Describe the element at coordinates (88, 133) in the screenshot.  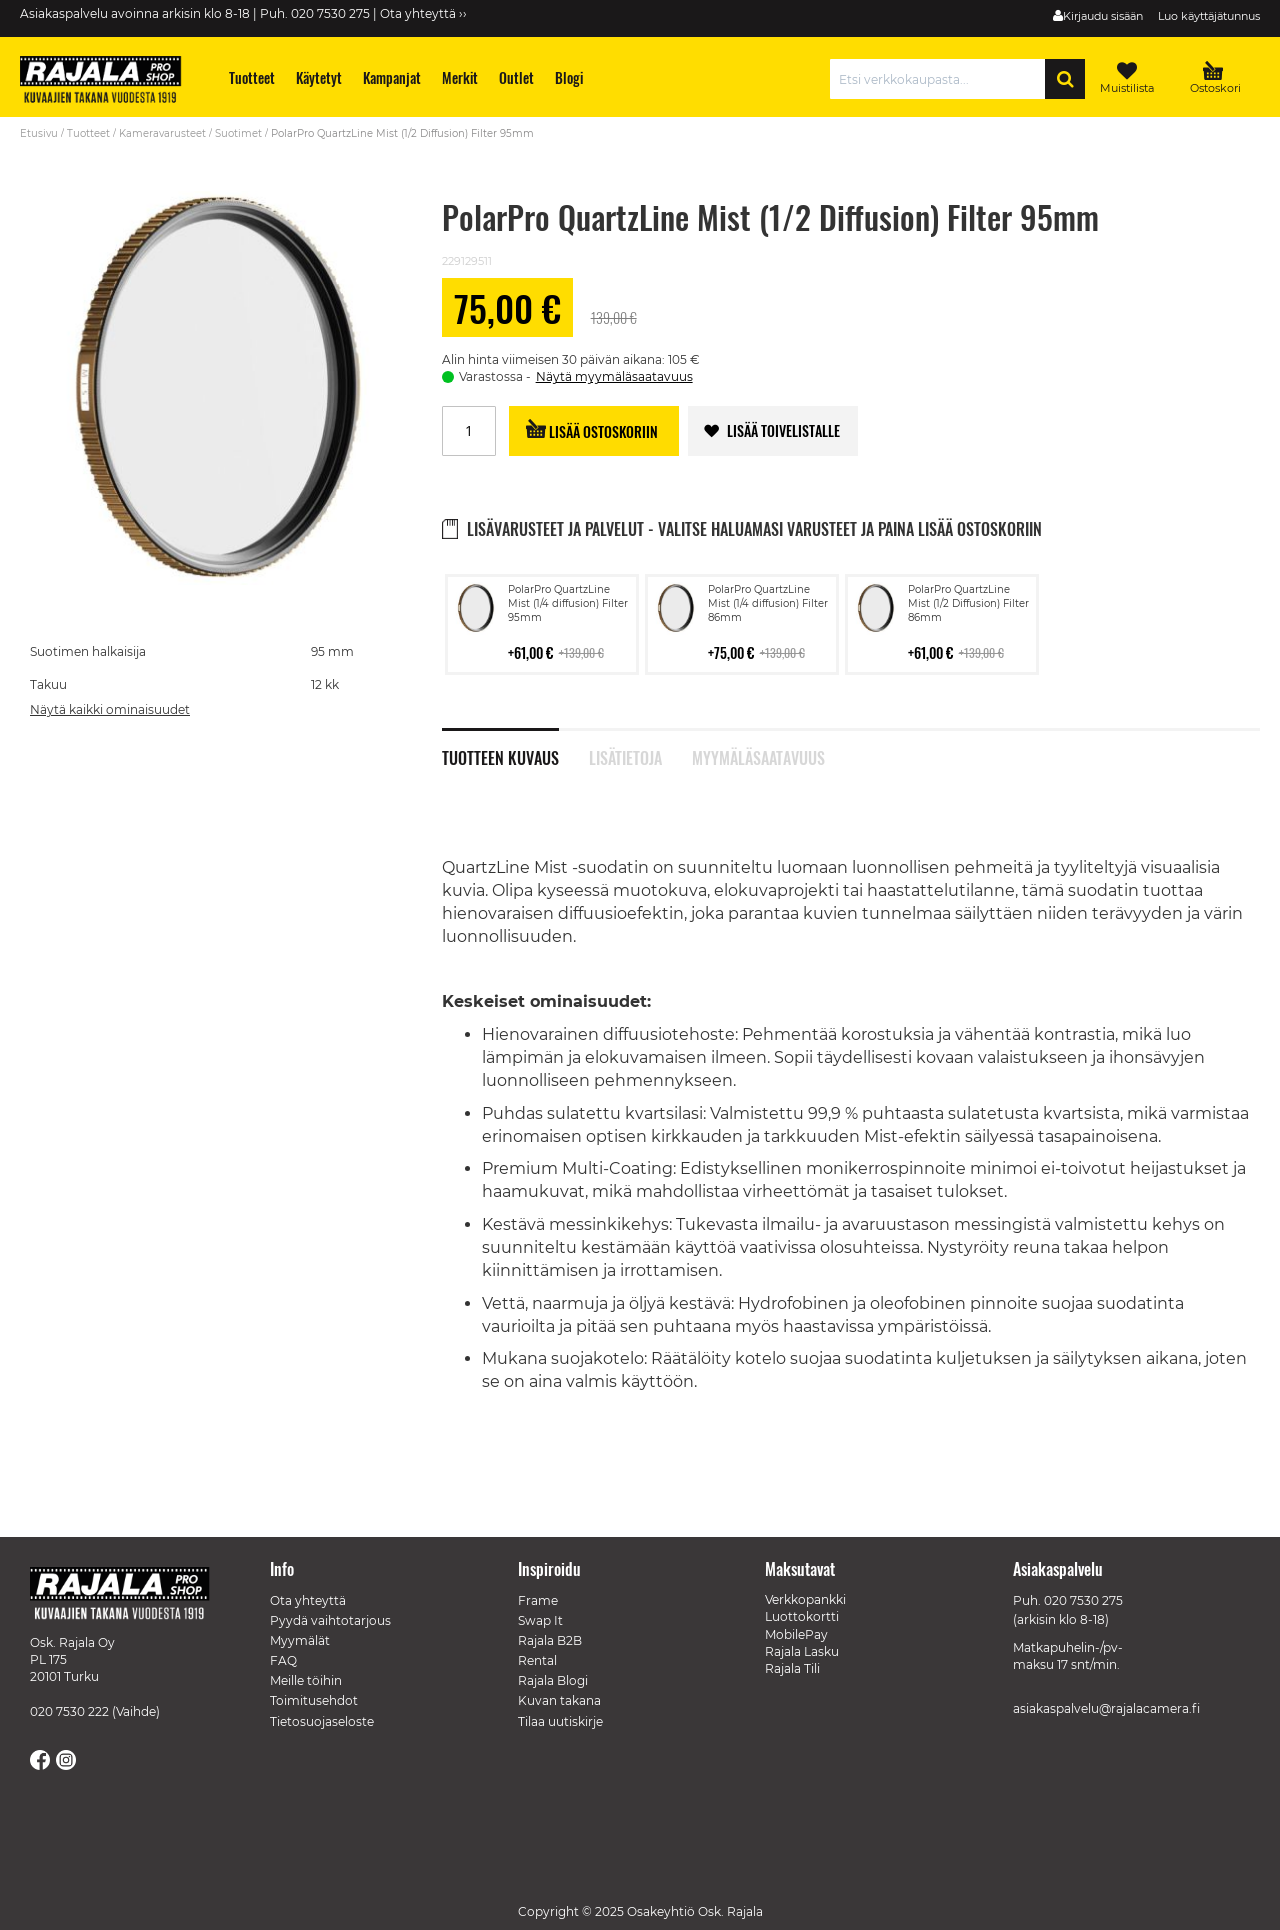
I see `Tuotteet` at that location.